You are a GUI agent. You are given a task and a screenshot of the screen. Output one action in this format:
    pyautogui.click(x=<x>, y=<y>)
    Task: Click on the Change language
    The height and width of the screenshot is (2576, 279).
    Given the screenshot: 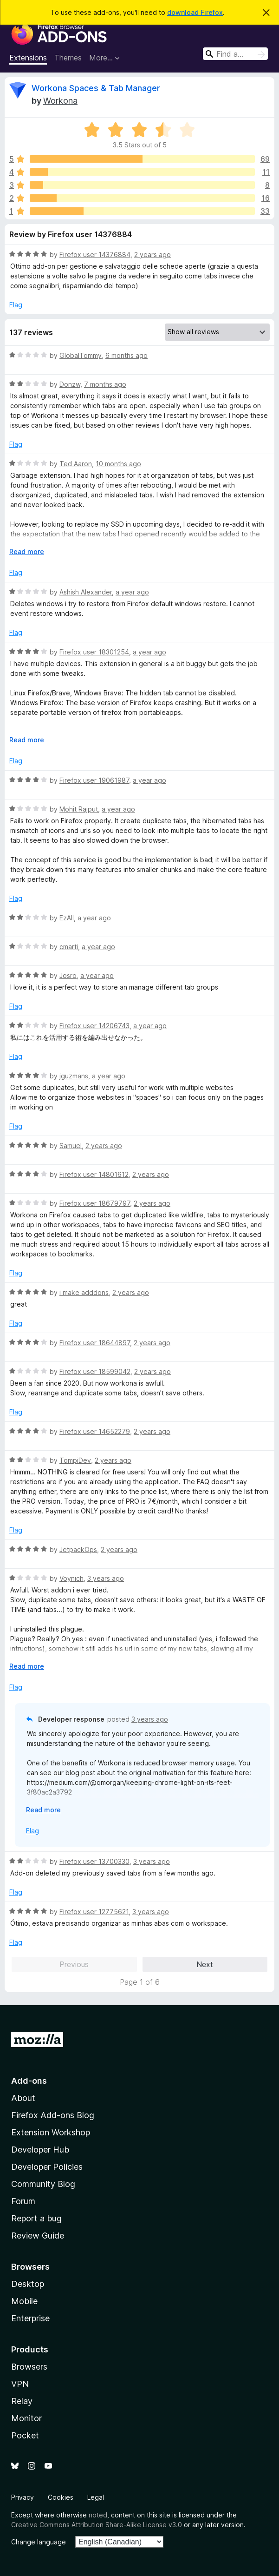 What is the action you would take?
    pyautogui.click(x=38, y=2542)
    